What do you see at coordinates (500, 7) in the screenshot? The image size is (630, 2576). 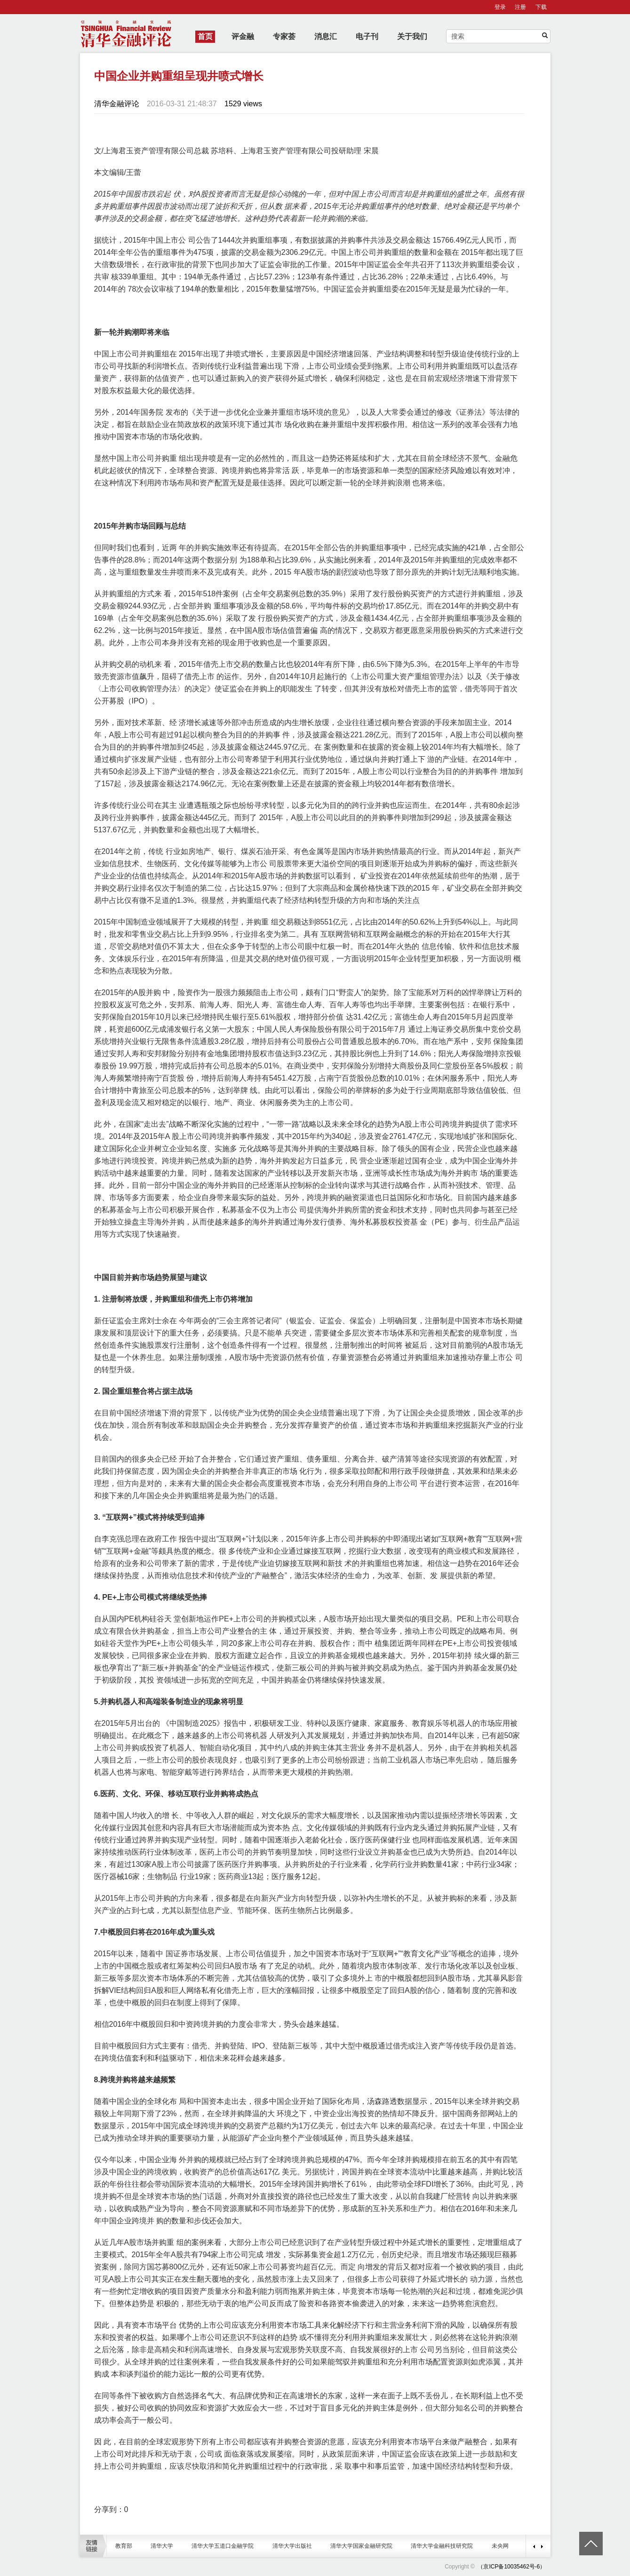 I see `登录` at bounding box center [500, 7].